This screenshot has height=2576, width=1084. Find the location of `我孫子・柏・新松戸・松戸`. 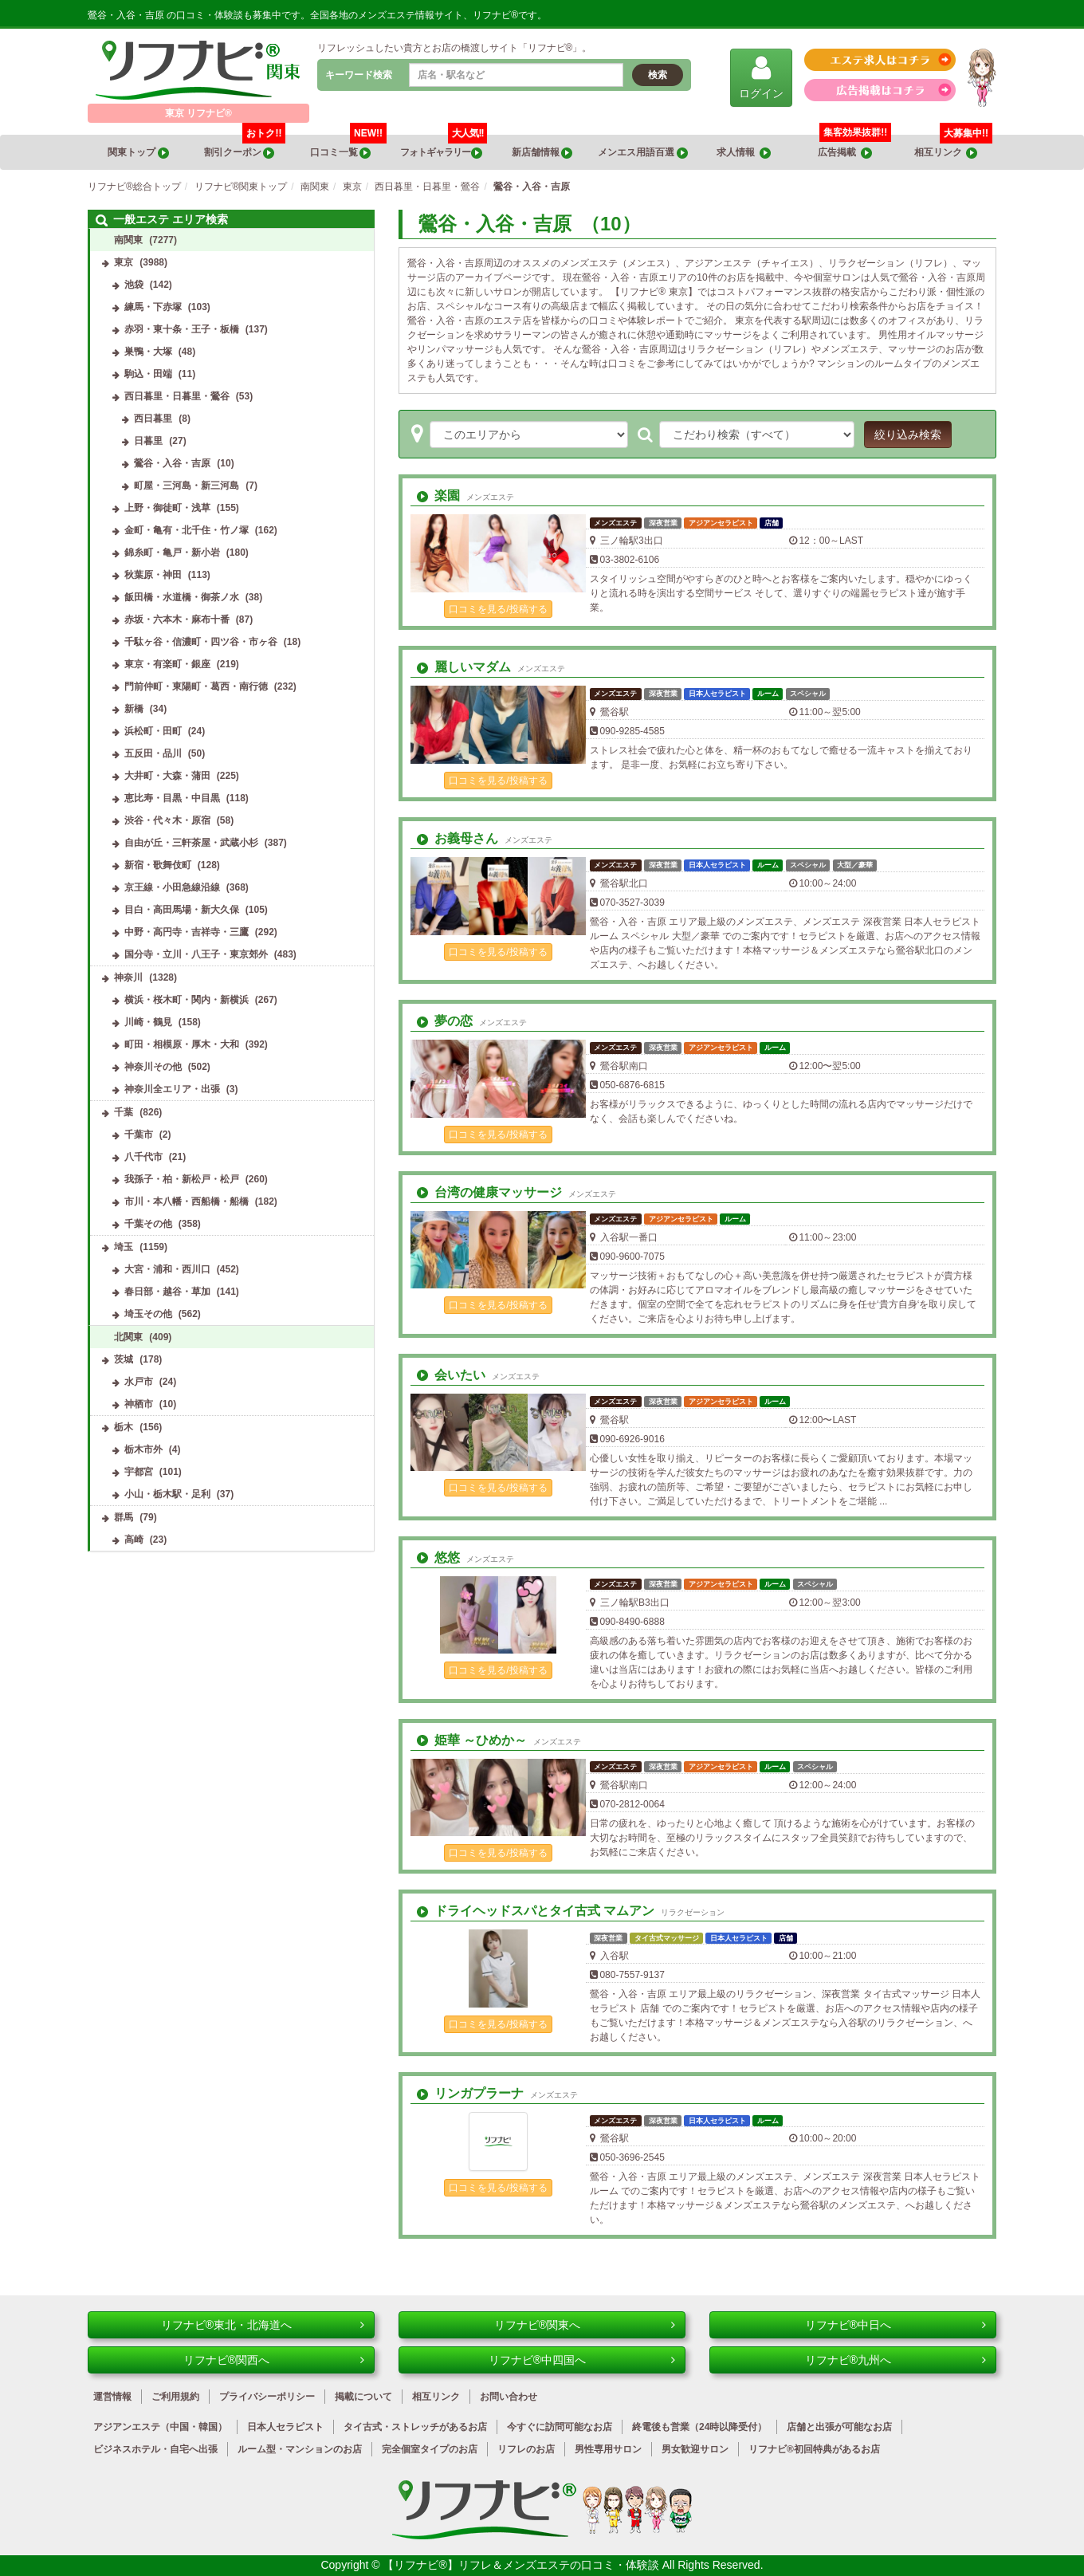

我孫子・柏・新松戸・松戸 is located at coordinates (181, 1179).